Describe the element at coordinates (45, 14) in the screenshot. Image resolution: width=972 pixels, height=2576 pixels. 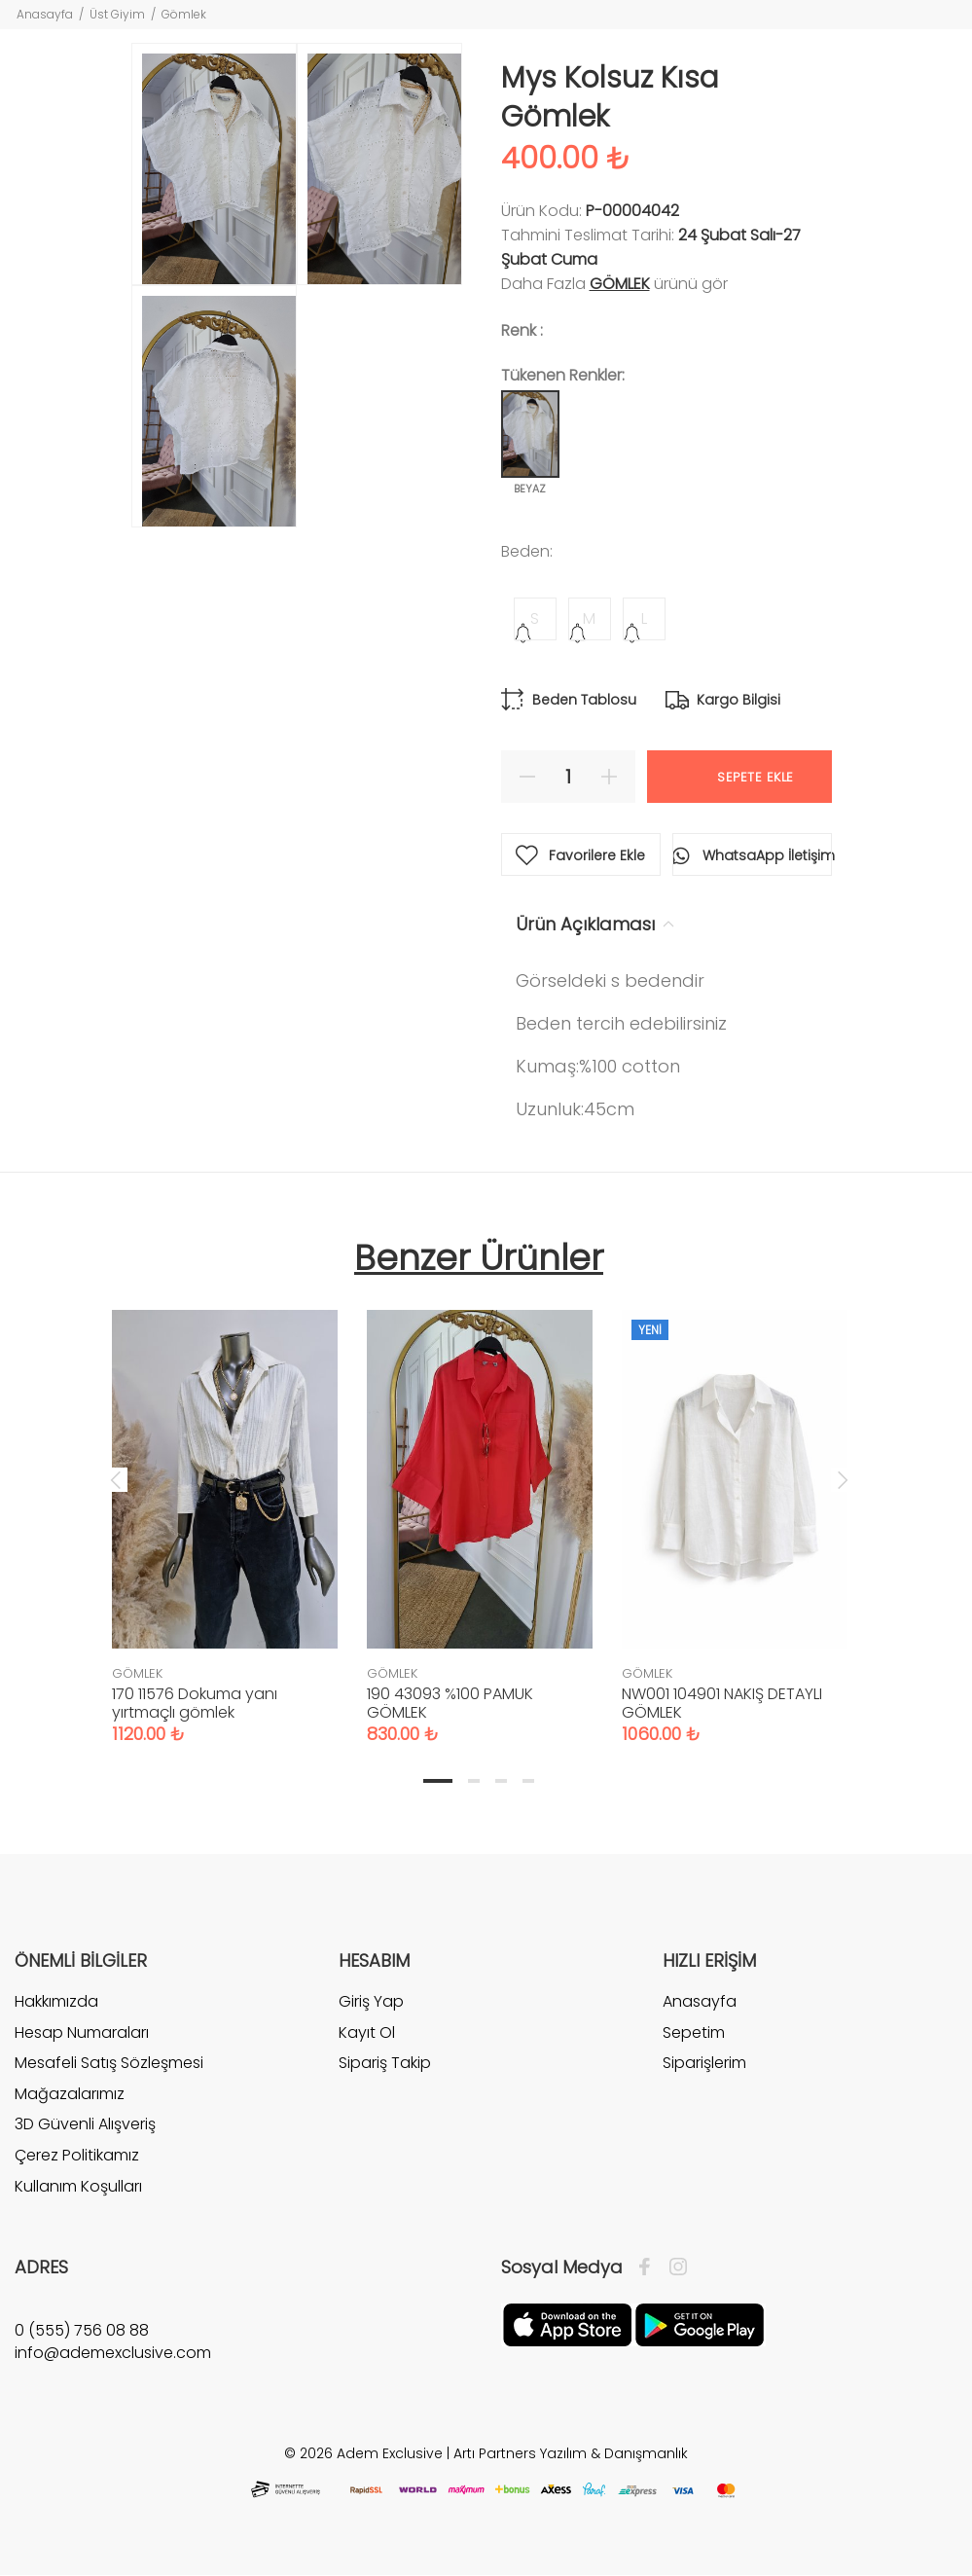
I see `Anasayfa` at that location.